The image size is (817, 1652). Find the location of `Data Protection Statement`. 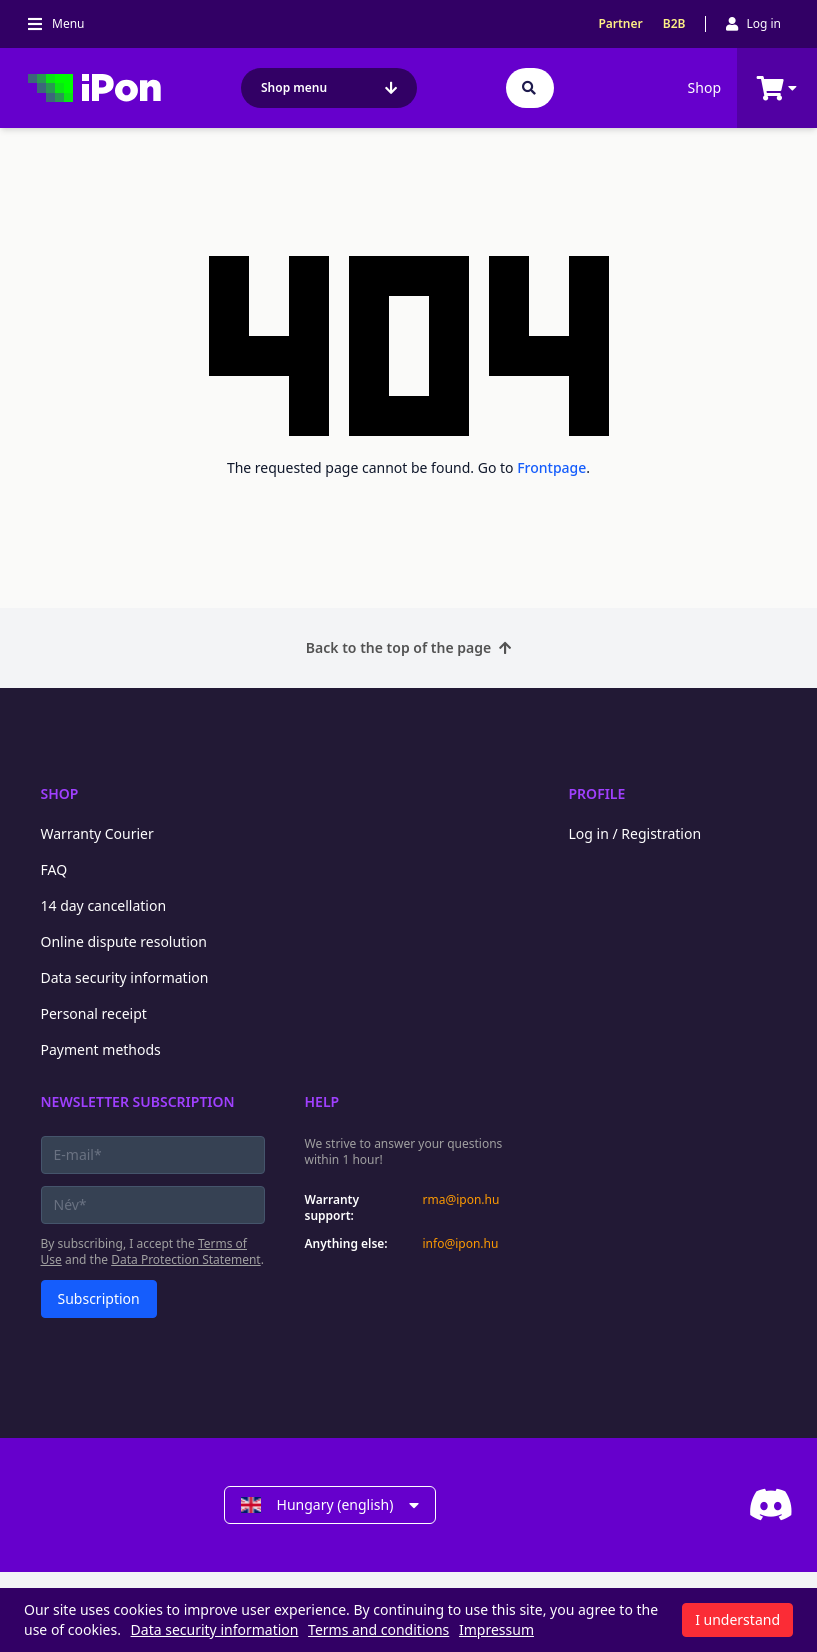

Data Protection Statement is located at coordinates (186, 1259).